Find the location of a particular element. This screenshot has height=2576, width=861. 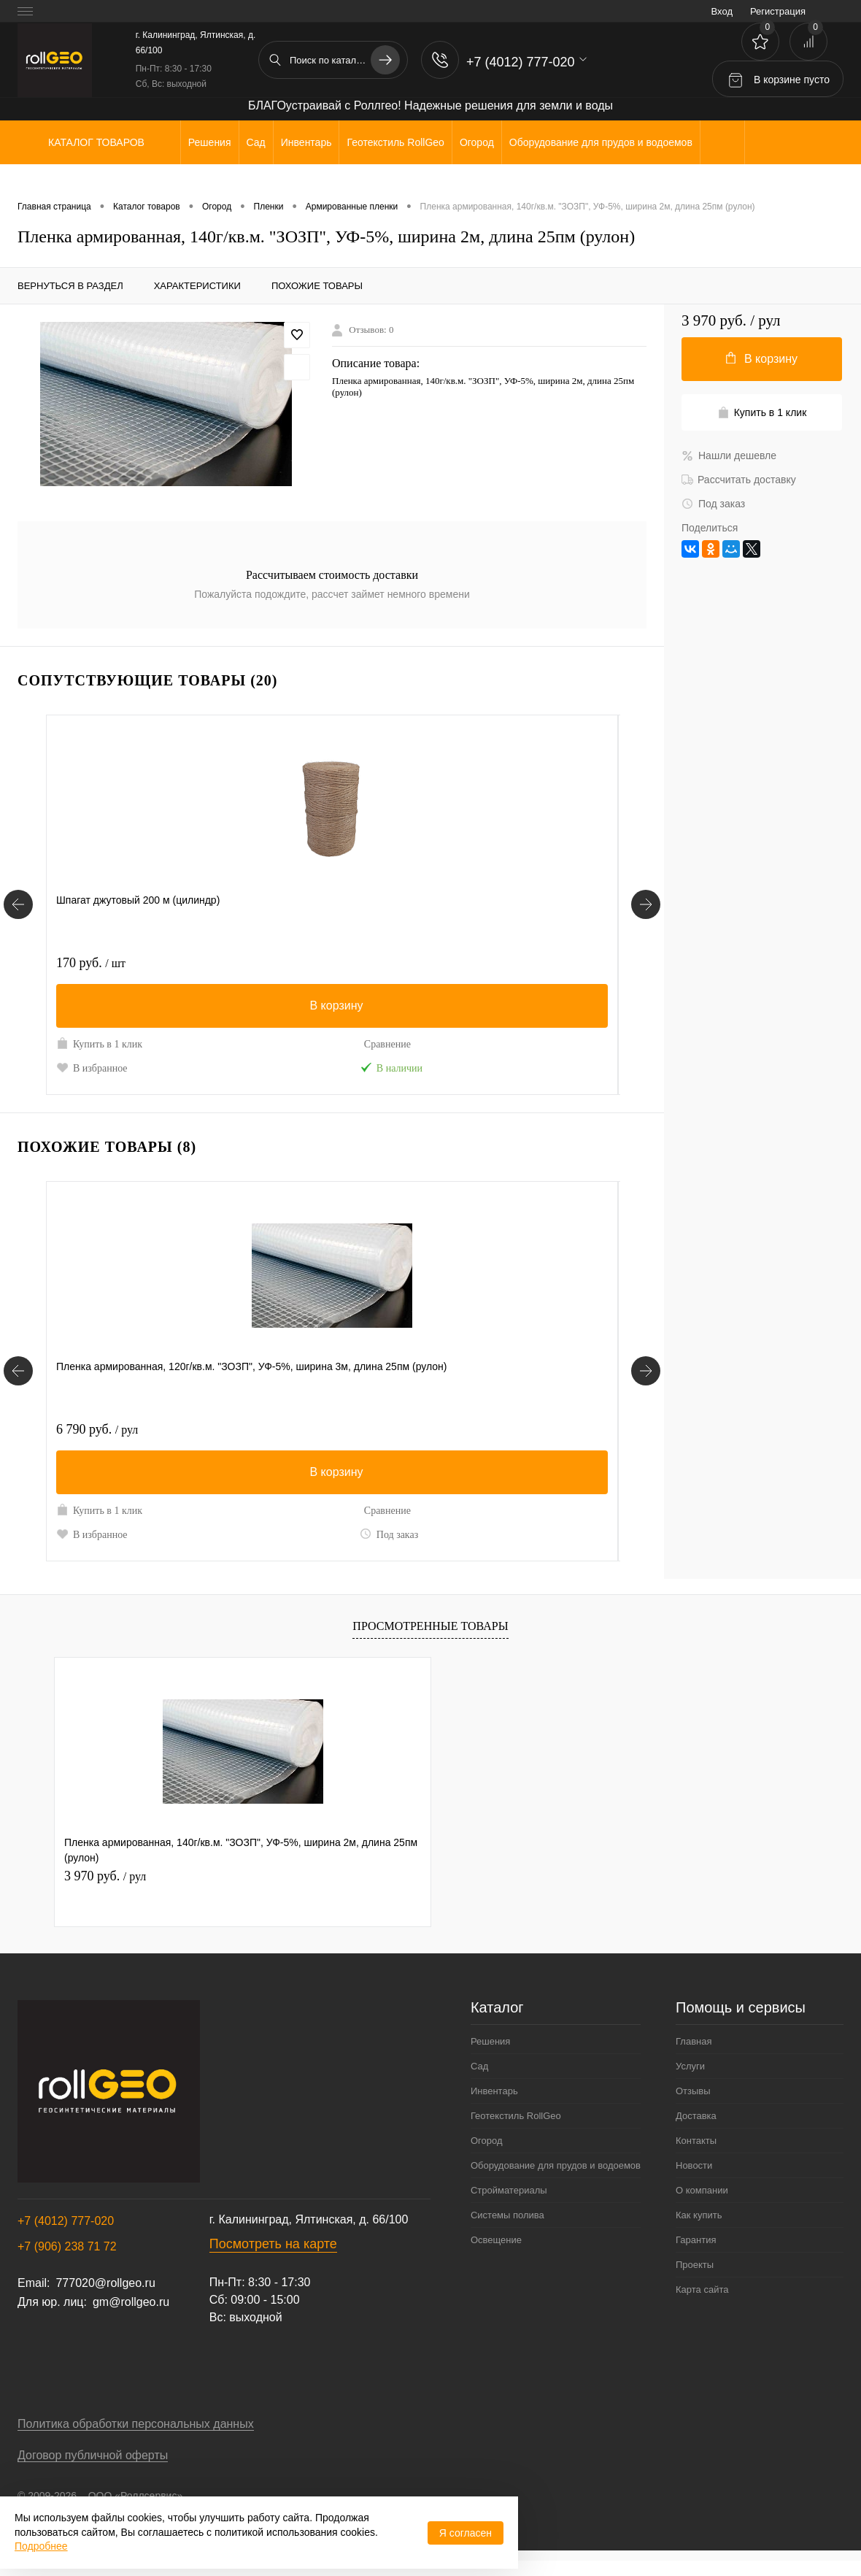

Я согласен is located at coordinates (465, 2533).